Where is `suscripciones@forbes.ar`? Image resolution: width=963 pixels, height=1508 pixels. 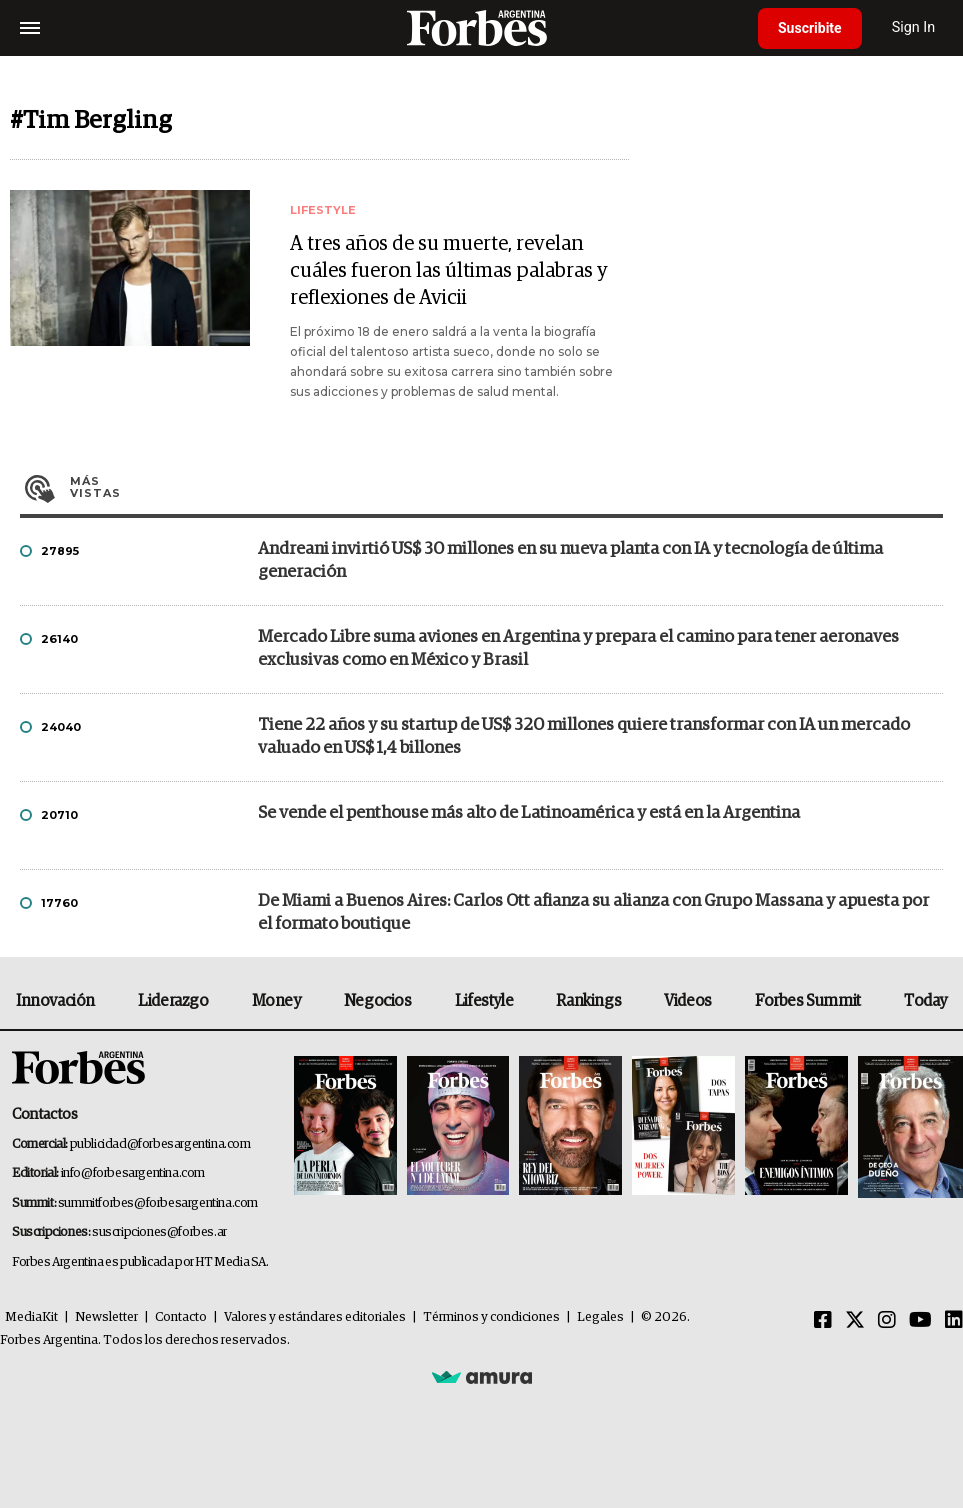 suscripciones@forbes.ar is located at coordinates (159, 1232).